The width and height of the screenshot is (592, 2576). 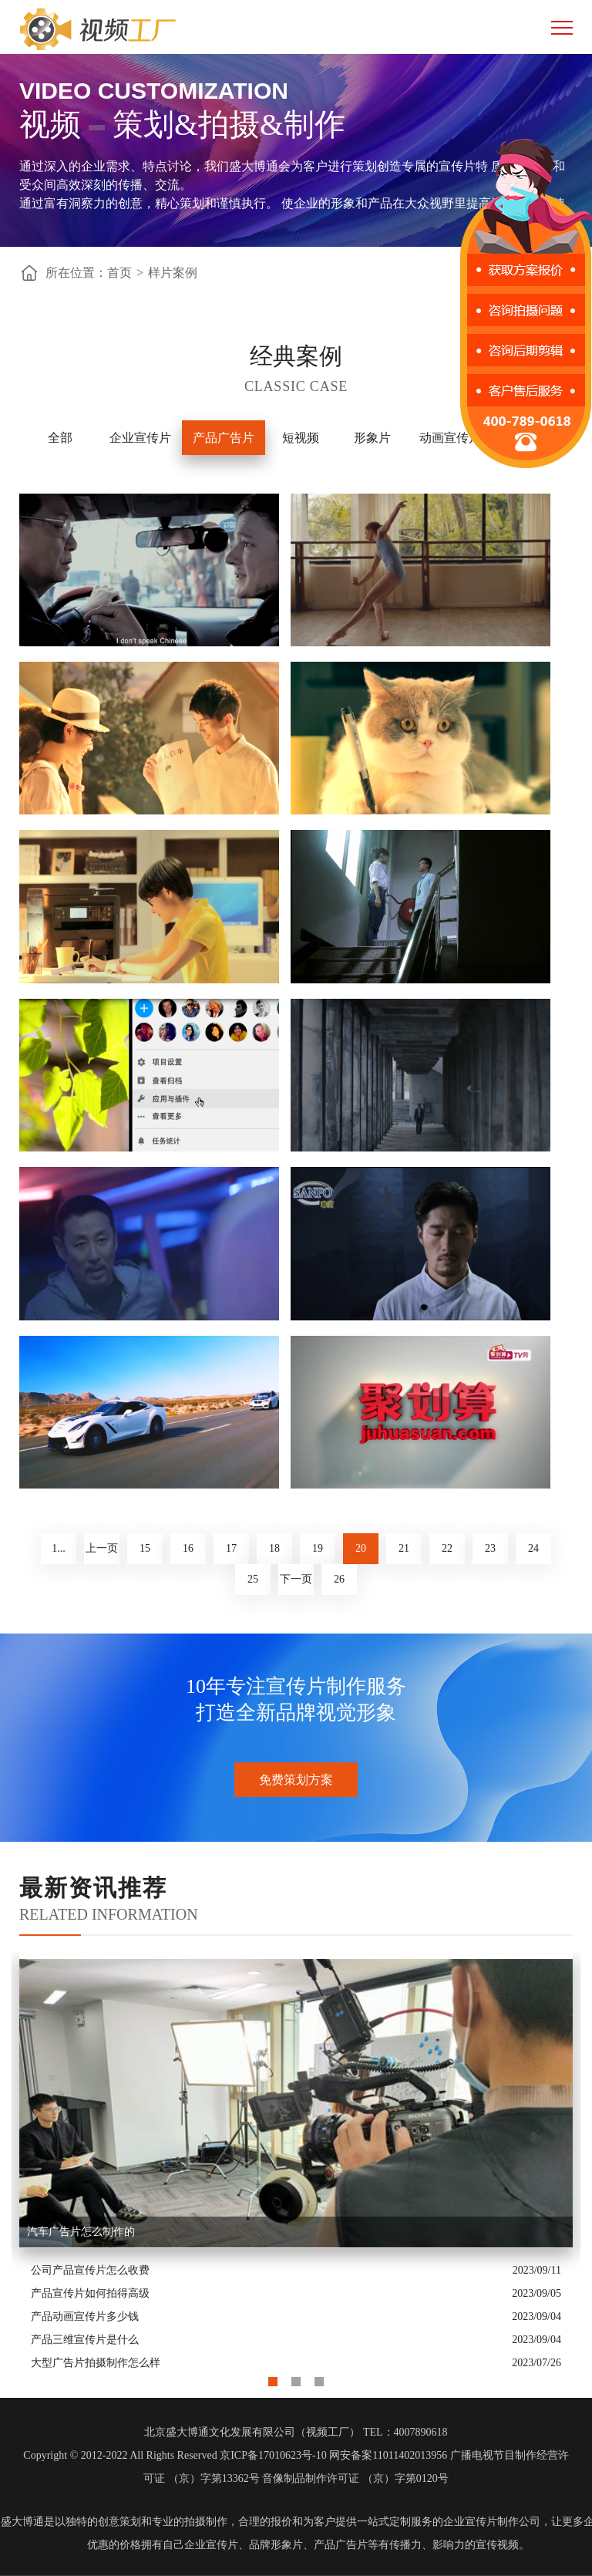 I want to click on 形象片, so click(x=372, y=437).